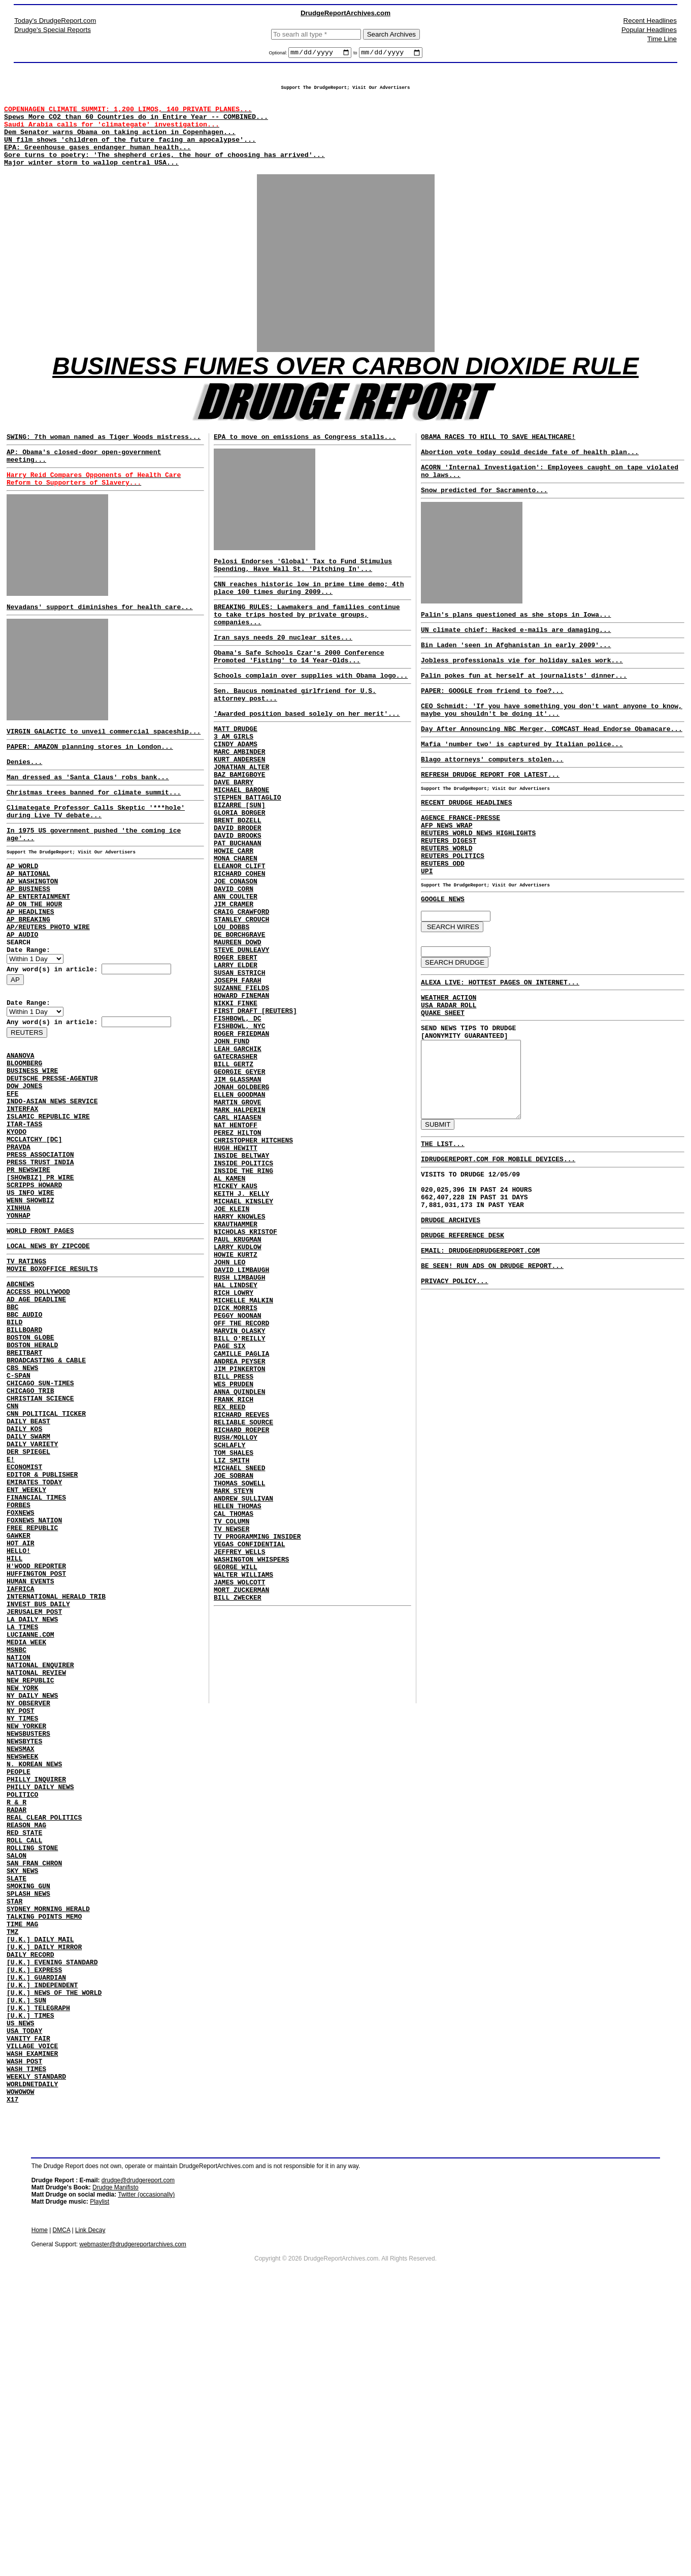 This screenshot has height=2576, width=691. What do you see at coordinates (34, 2220) in the screenshot?
I see `[U.K.] EXPRESS` at bounding box center [34, 2220].